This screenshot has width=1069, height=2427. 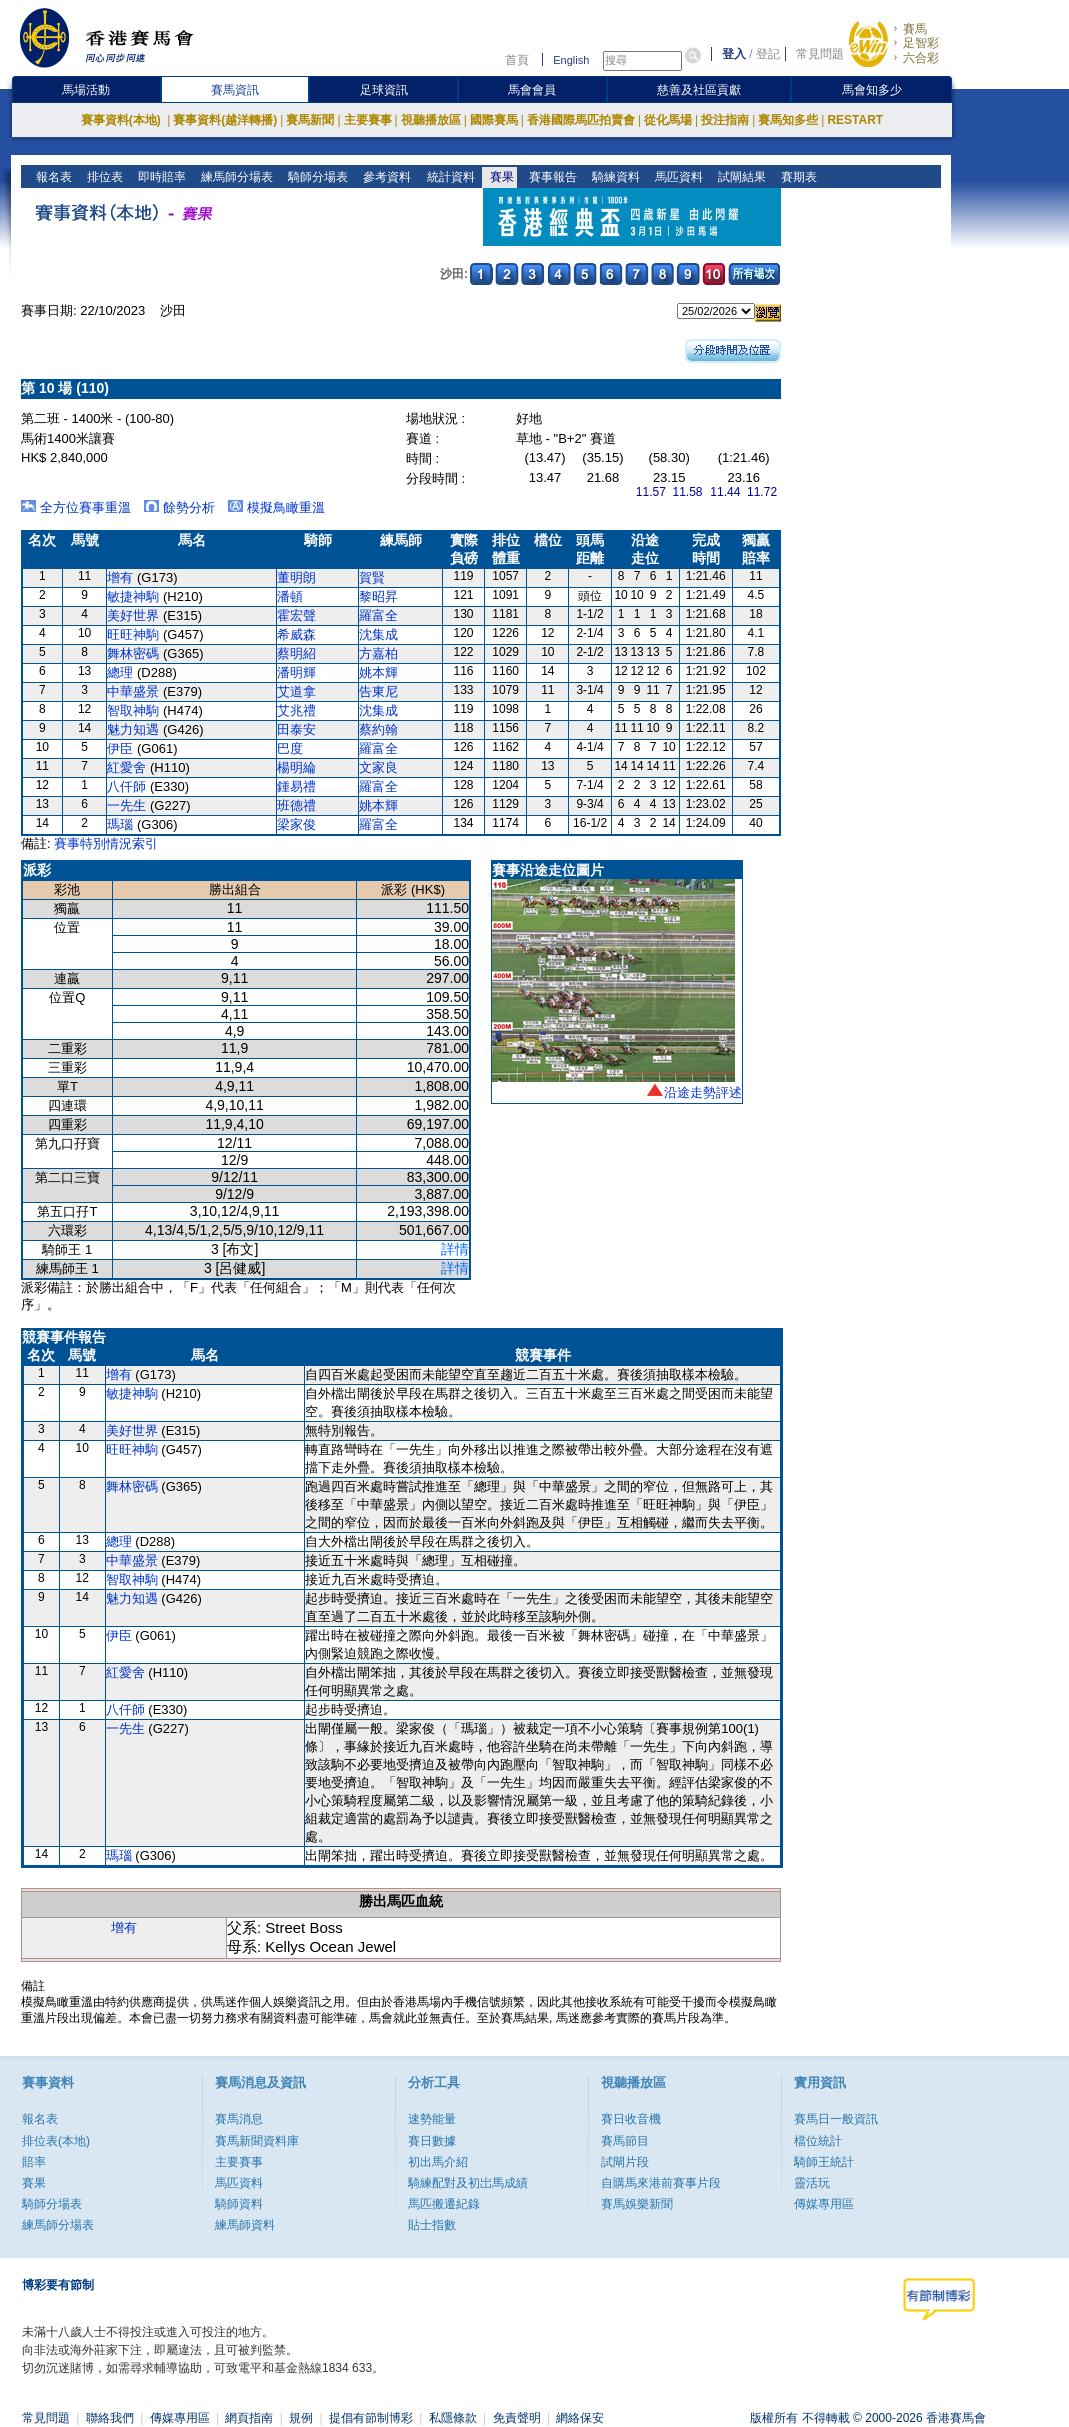 What do you see at coordinates (301, 2418) in the screenshot?
I see `規例` at bounding box center [301, 2418].